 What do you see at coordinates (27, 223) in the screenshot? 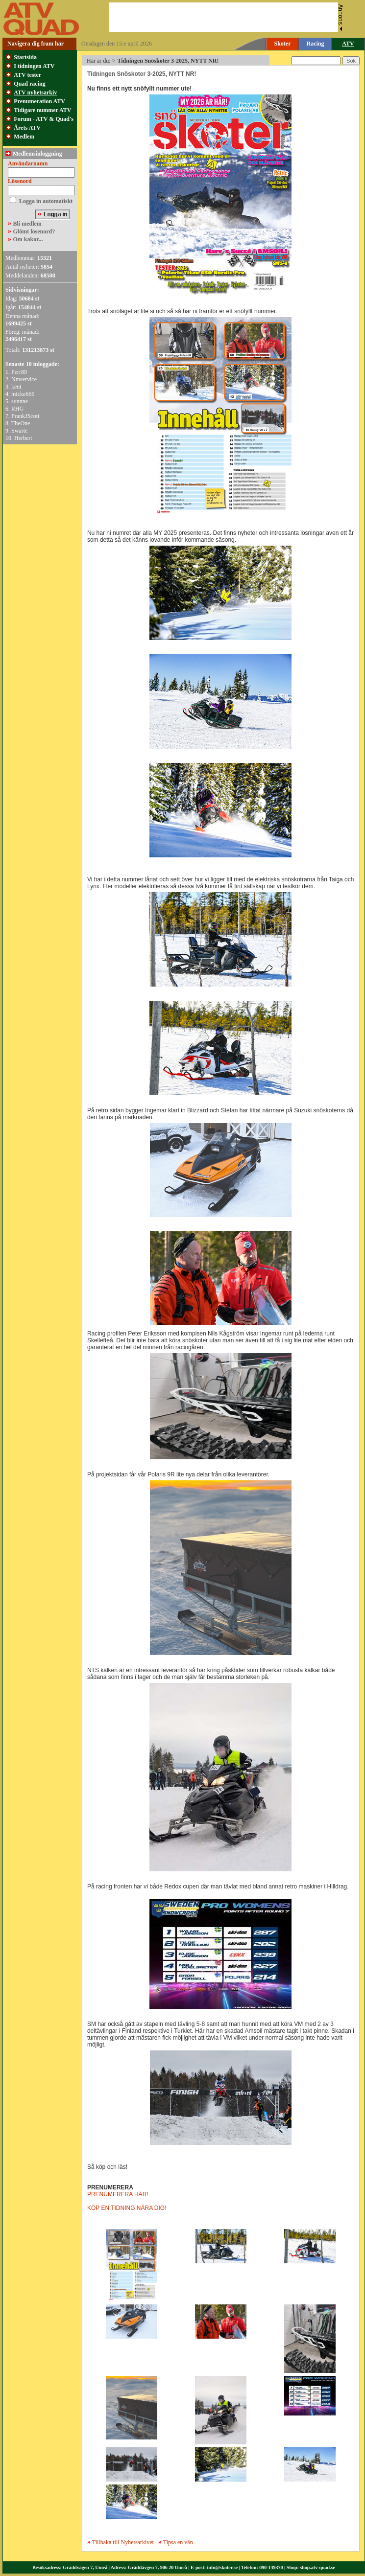
I see `Bli medlem` at bounding box center [27, 223].